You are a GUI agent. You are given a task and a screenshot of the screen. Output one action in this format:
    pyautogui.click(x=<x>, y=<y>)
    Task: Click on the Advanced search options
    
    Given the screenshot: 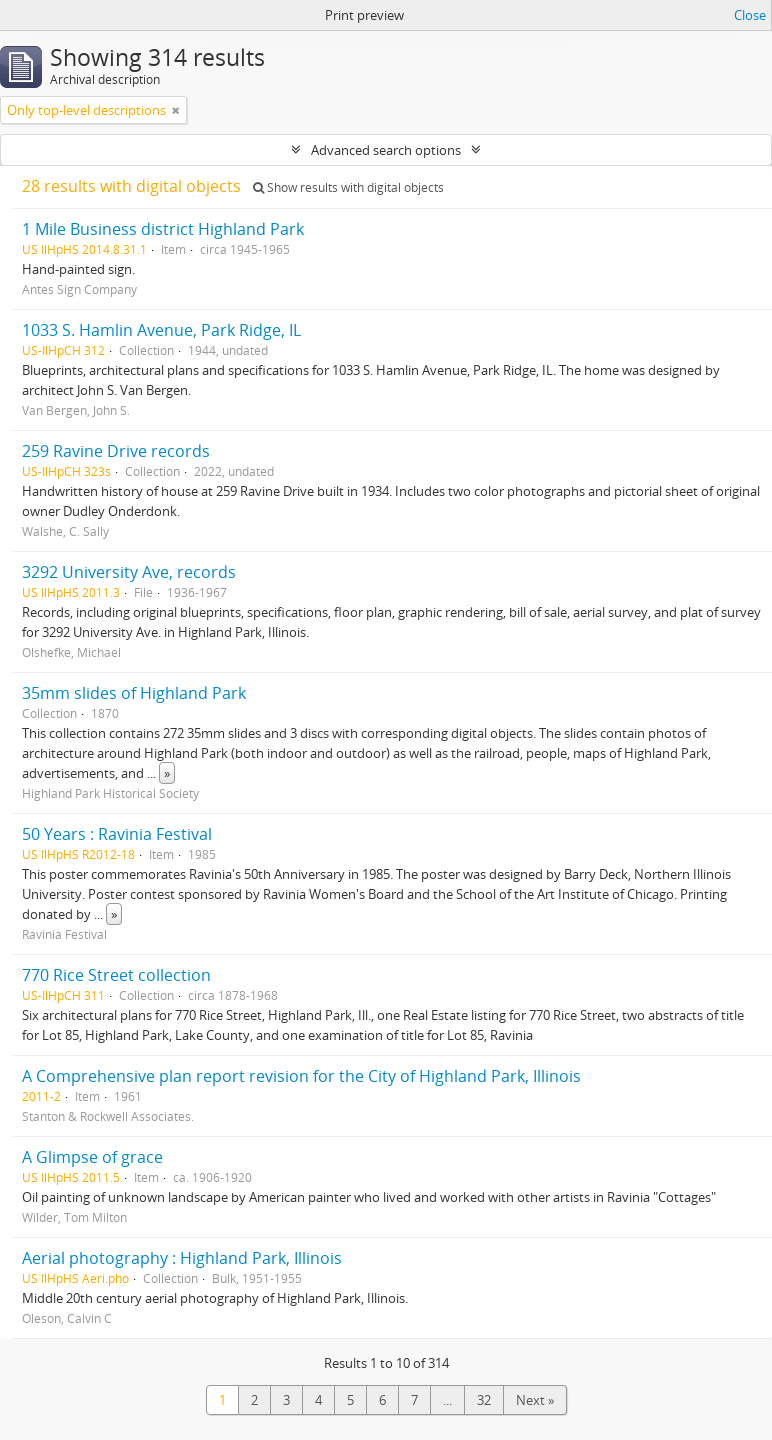 What is the action you would take?
    pyautogui.click(x=386, y=150)
    